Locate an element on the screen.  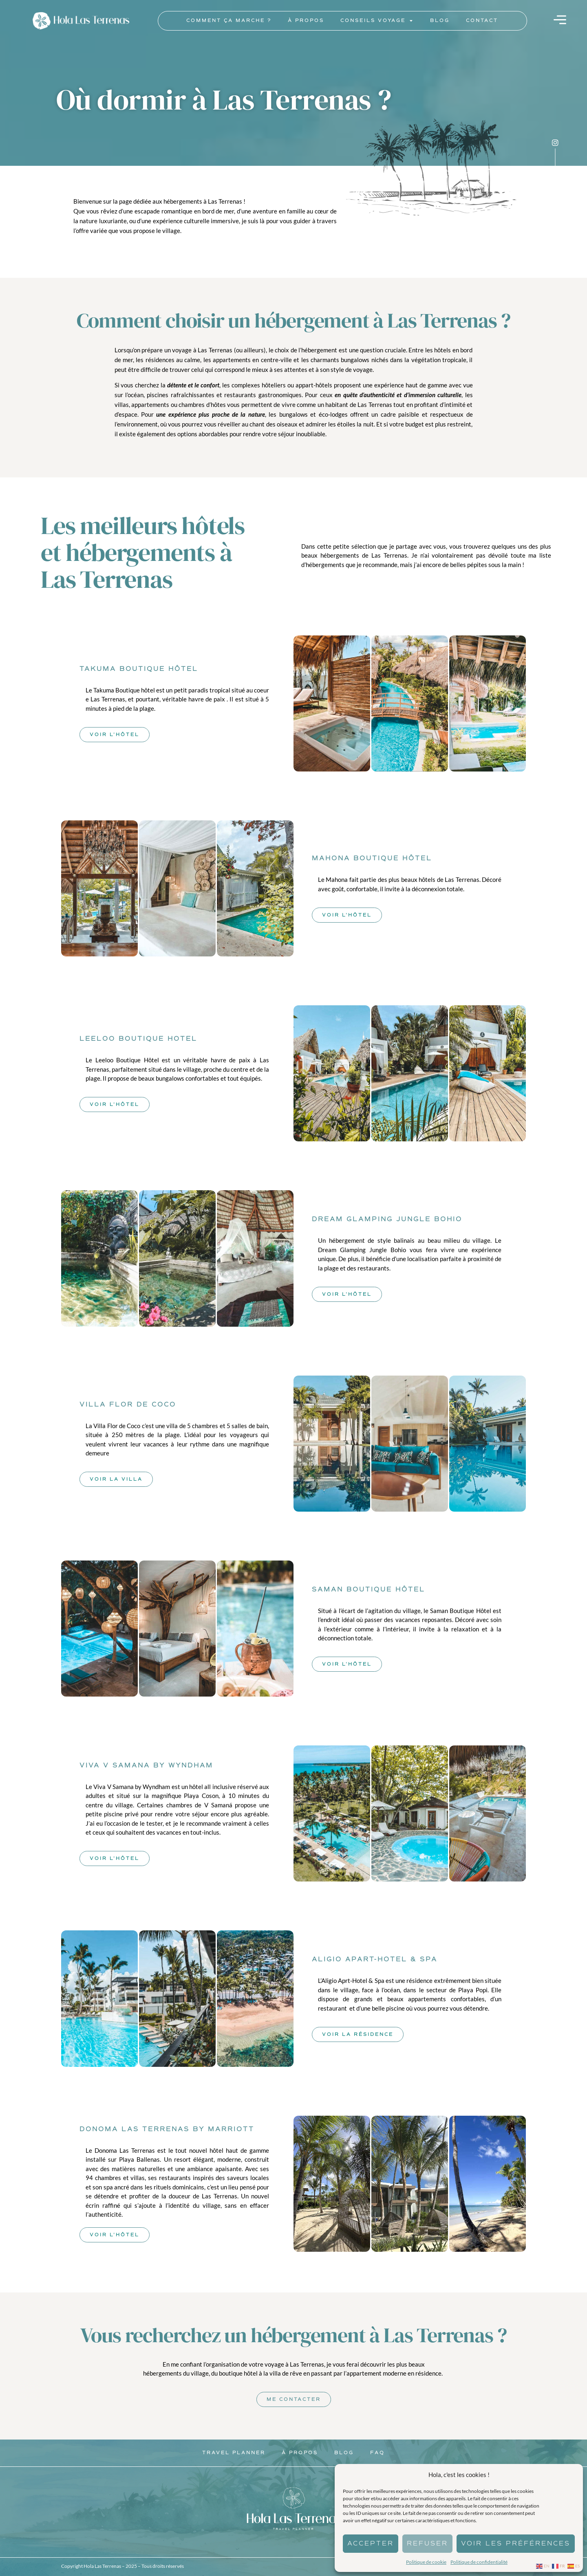
Politique de cookie is located at coordinates (426, 2562).